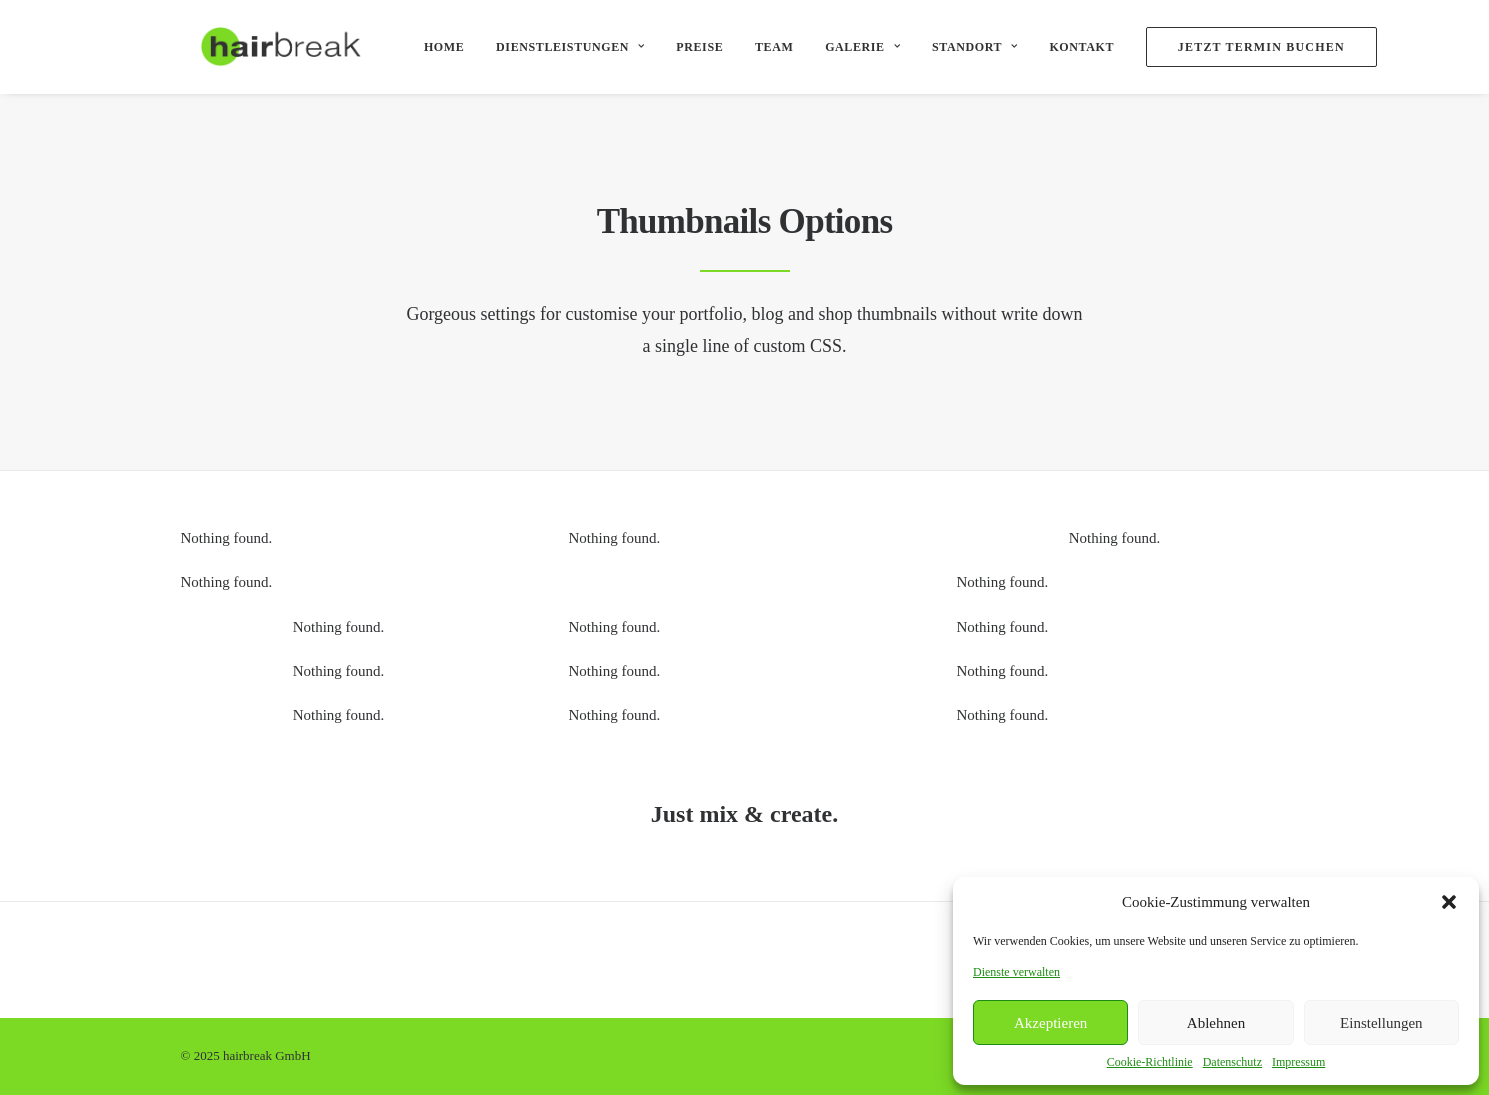 The height and width of the screenshot is (1095, 1489). Describe the element at coordinates (1298, 1062) in the screenshot. I see `Impressum` at that location.